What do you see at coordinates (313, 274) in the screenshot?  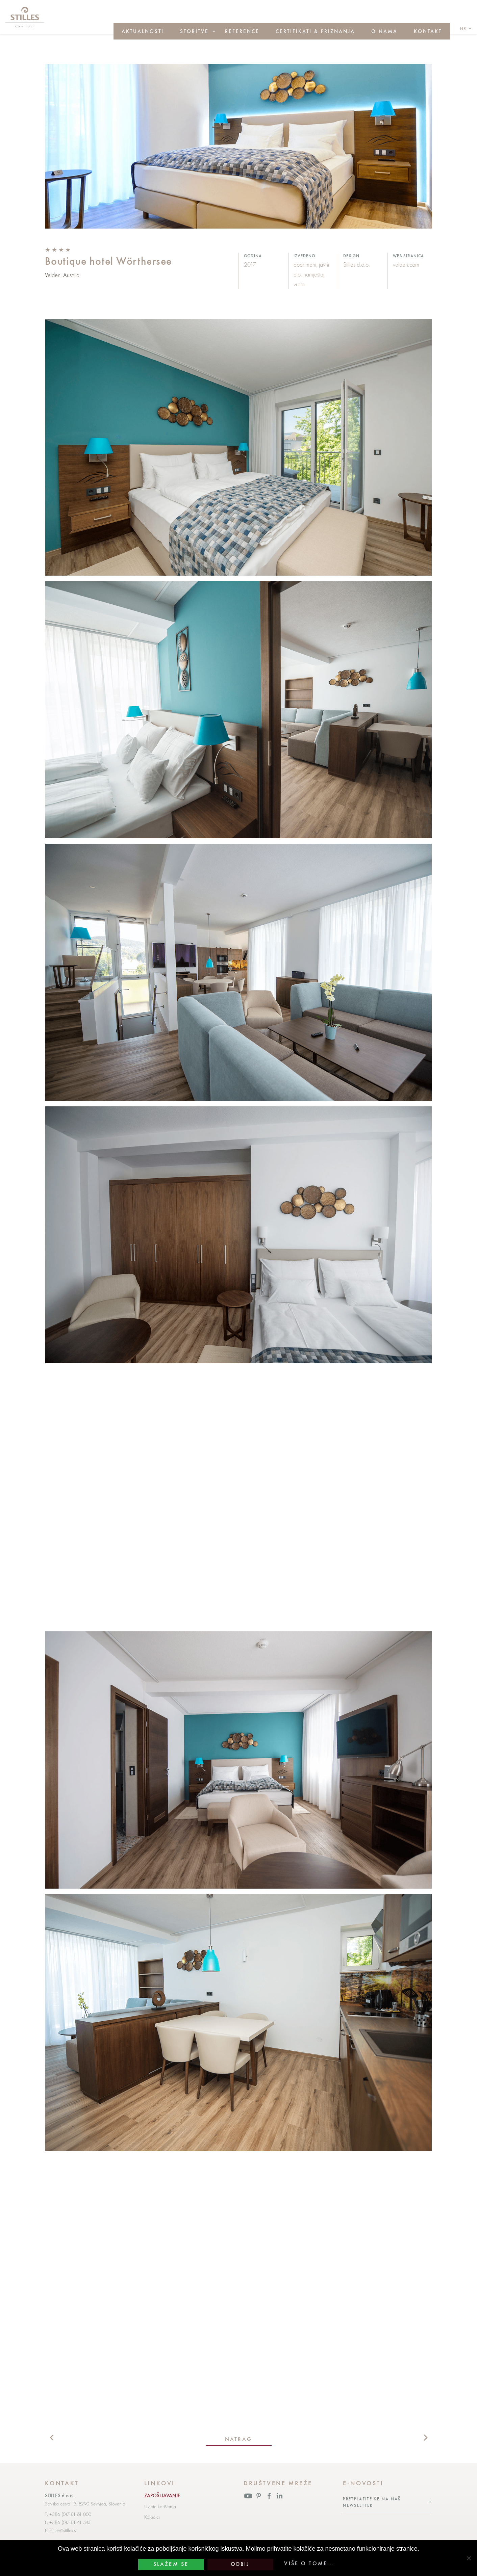 I see `namještaj` at bounding box center [313, 274].